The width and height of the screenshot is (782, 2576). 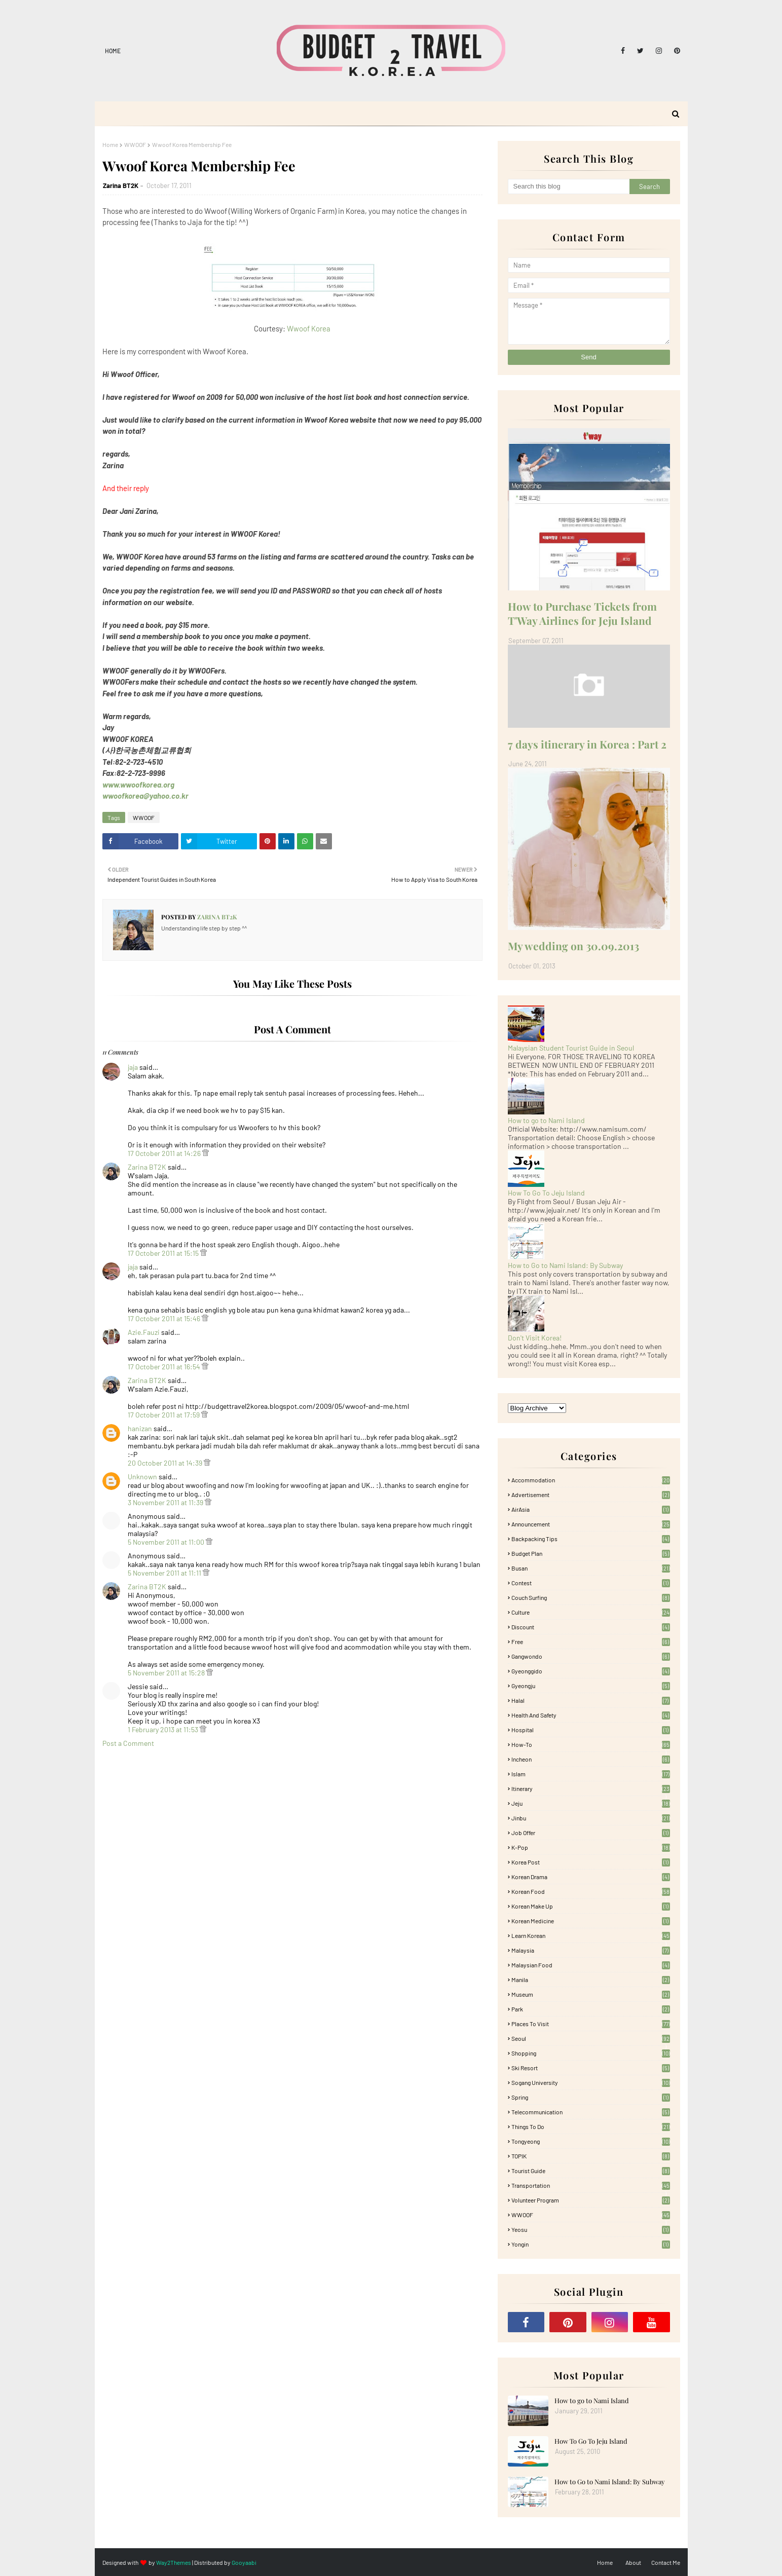 I want to click on Seoul, so click(x=590, y=2038).